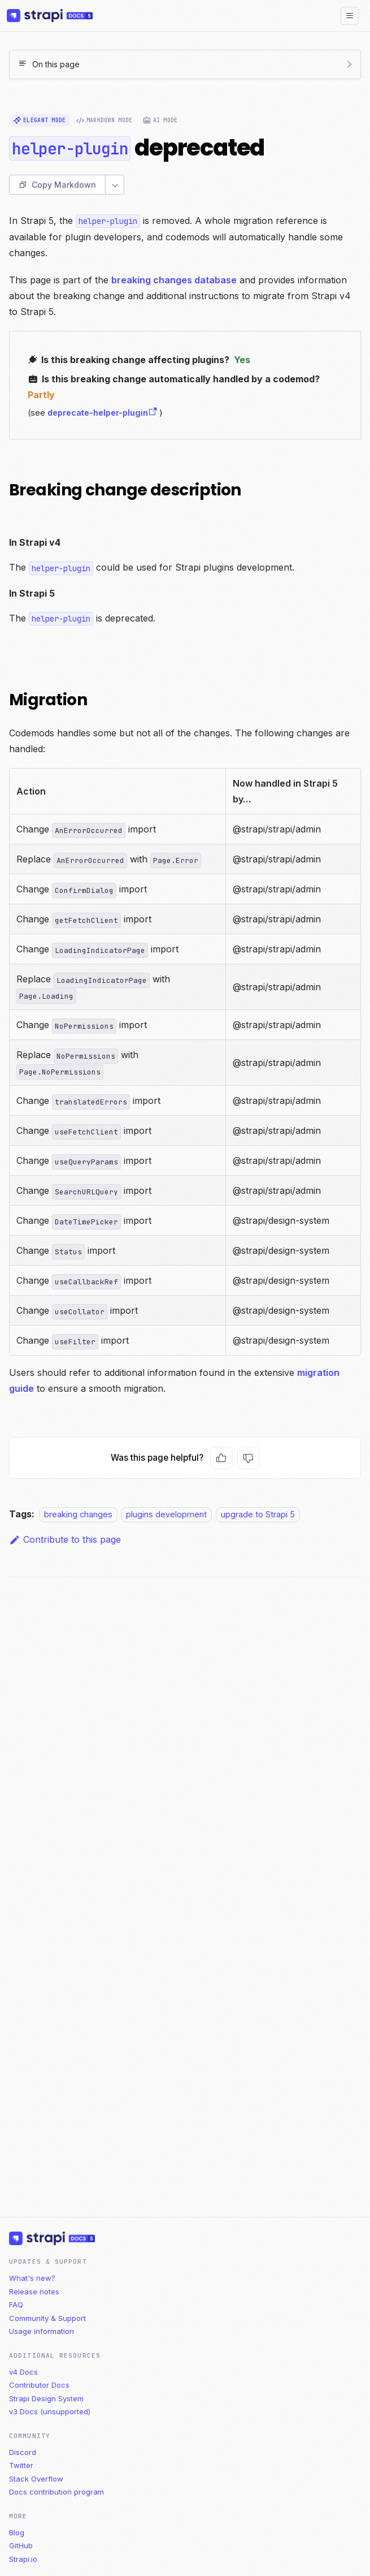 The height and width of the screenshot is (2576, 370). I want to click on Elegant Mode [radio], so click(39, 120).